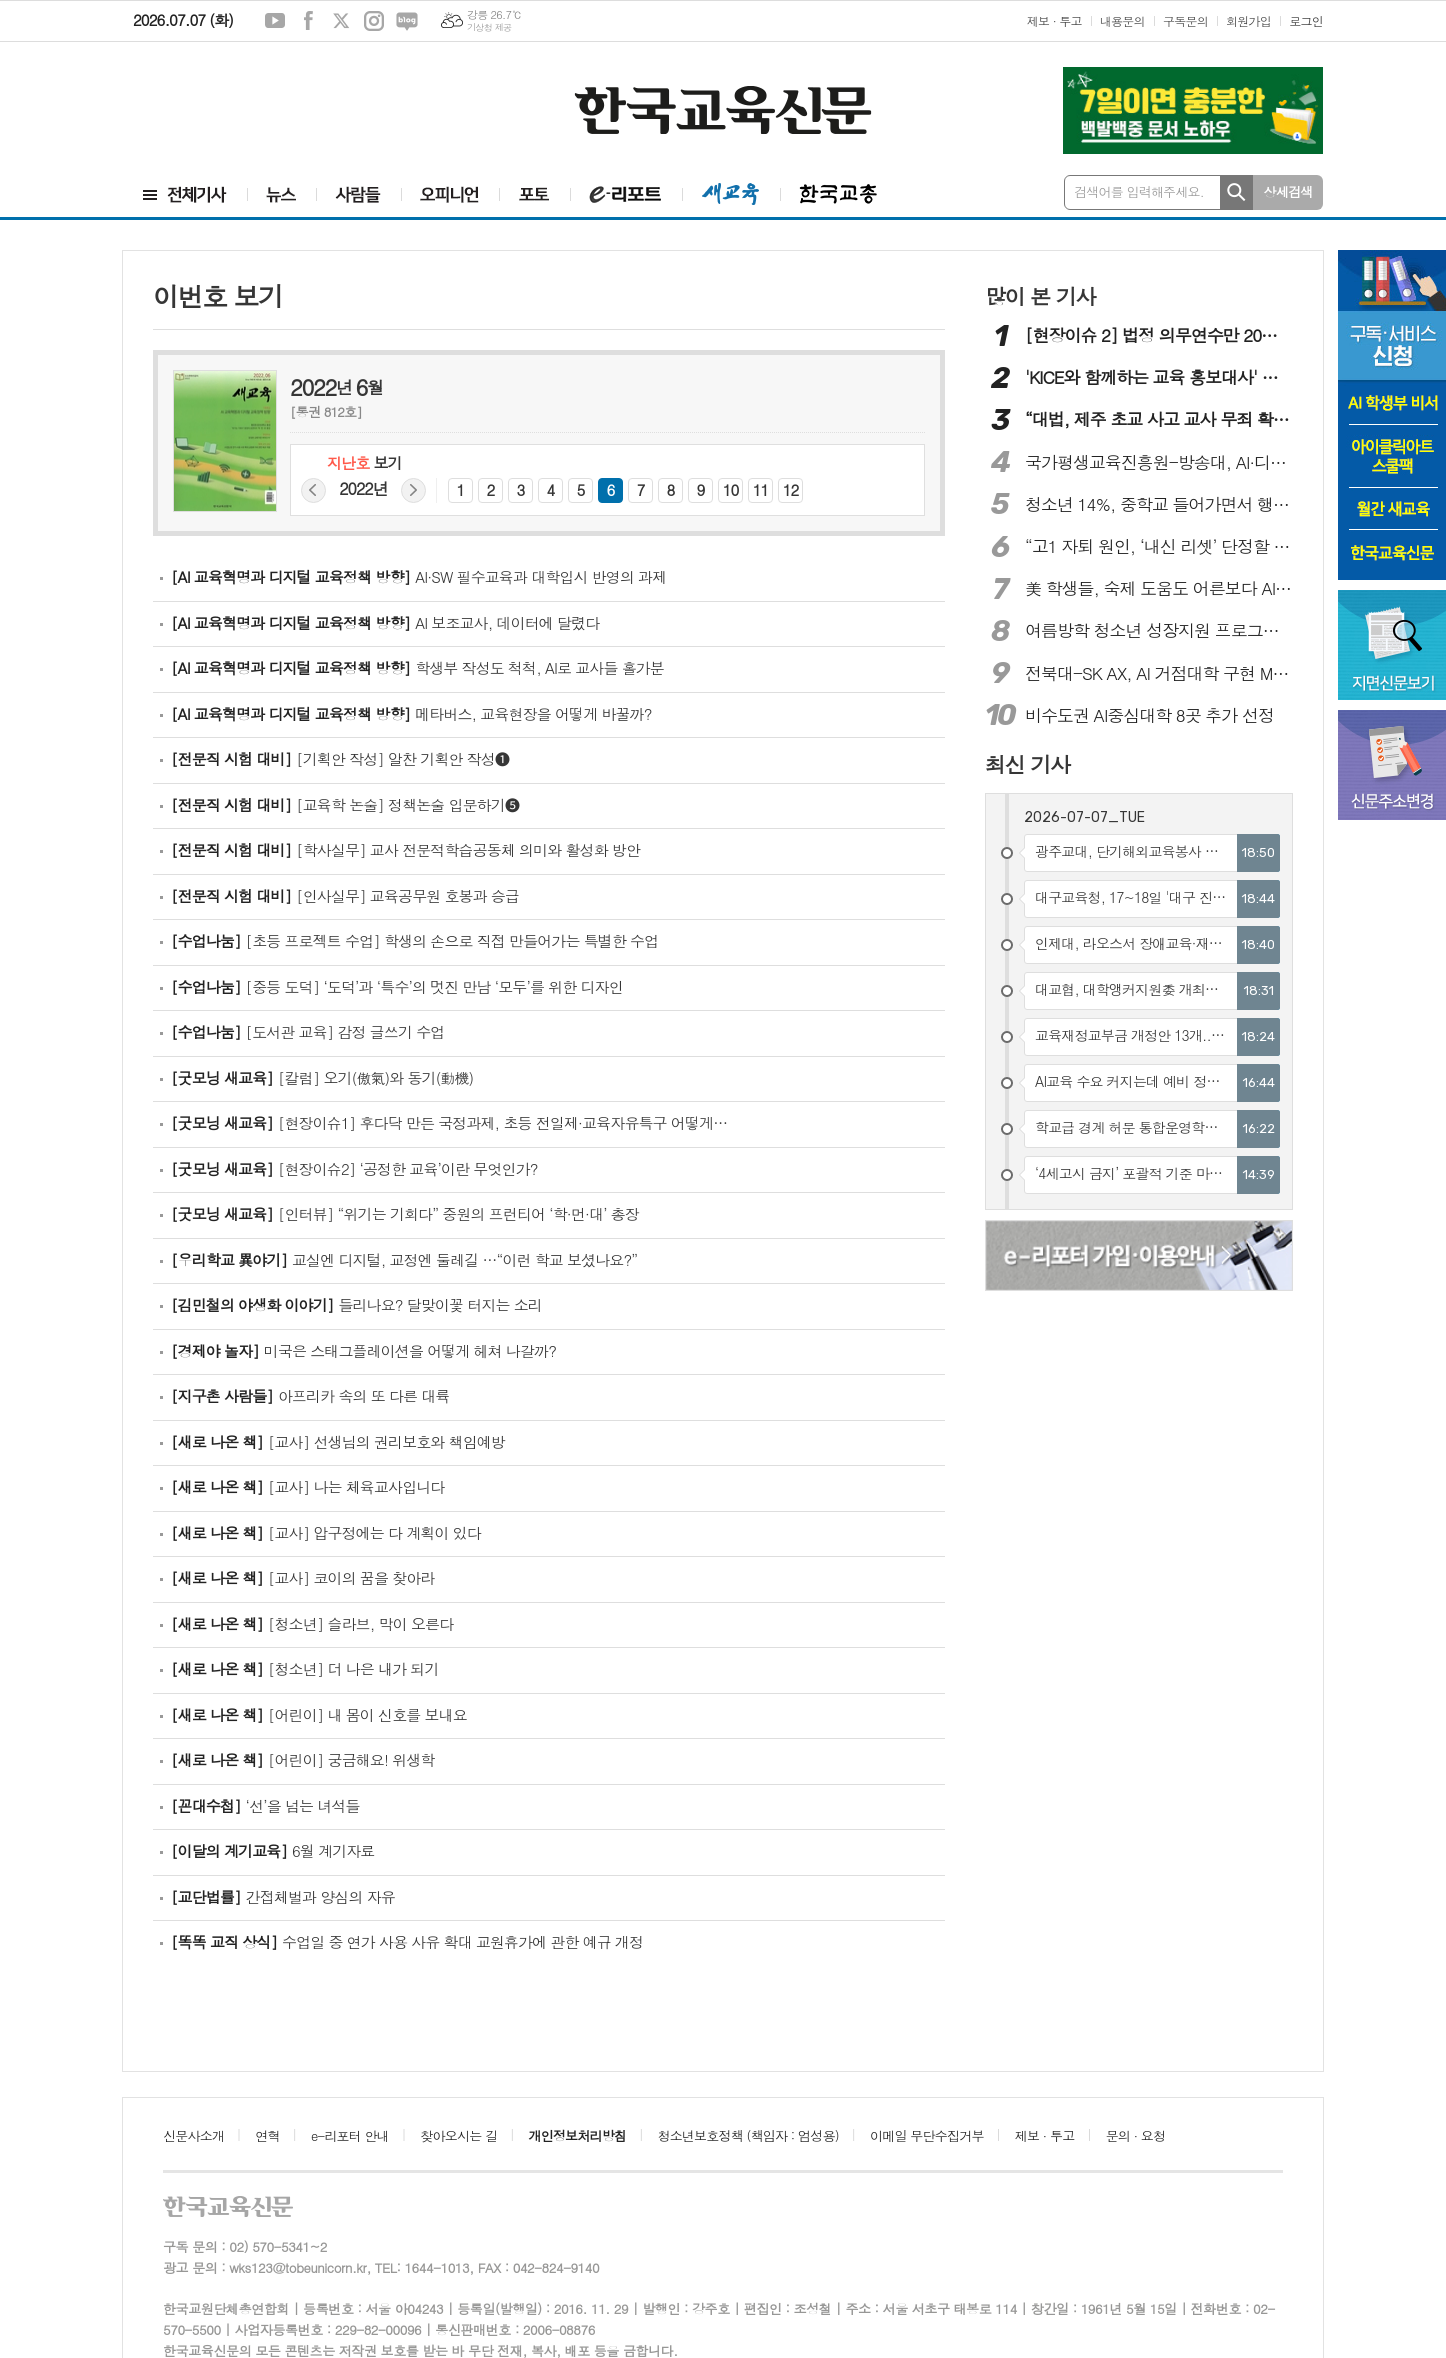 The image size is (1446, 2358). What do you see at coordinates (341, 21) in the screenshot?
I see `엑스` at bounding box center [341, 21].